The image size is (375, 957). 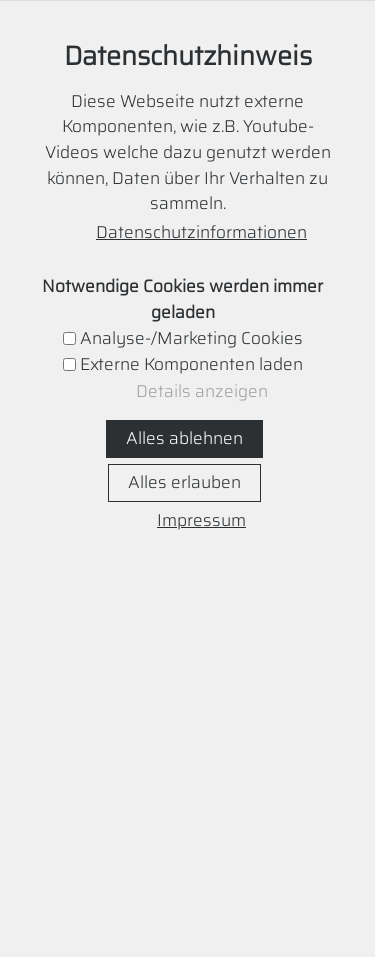 What do you see at coordinates (184, 438) in the screenshot?
I see `Alles ablehnen` at bounding box center [184, 438].